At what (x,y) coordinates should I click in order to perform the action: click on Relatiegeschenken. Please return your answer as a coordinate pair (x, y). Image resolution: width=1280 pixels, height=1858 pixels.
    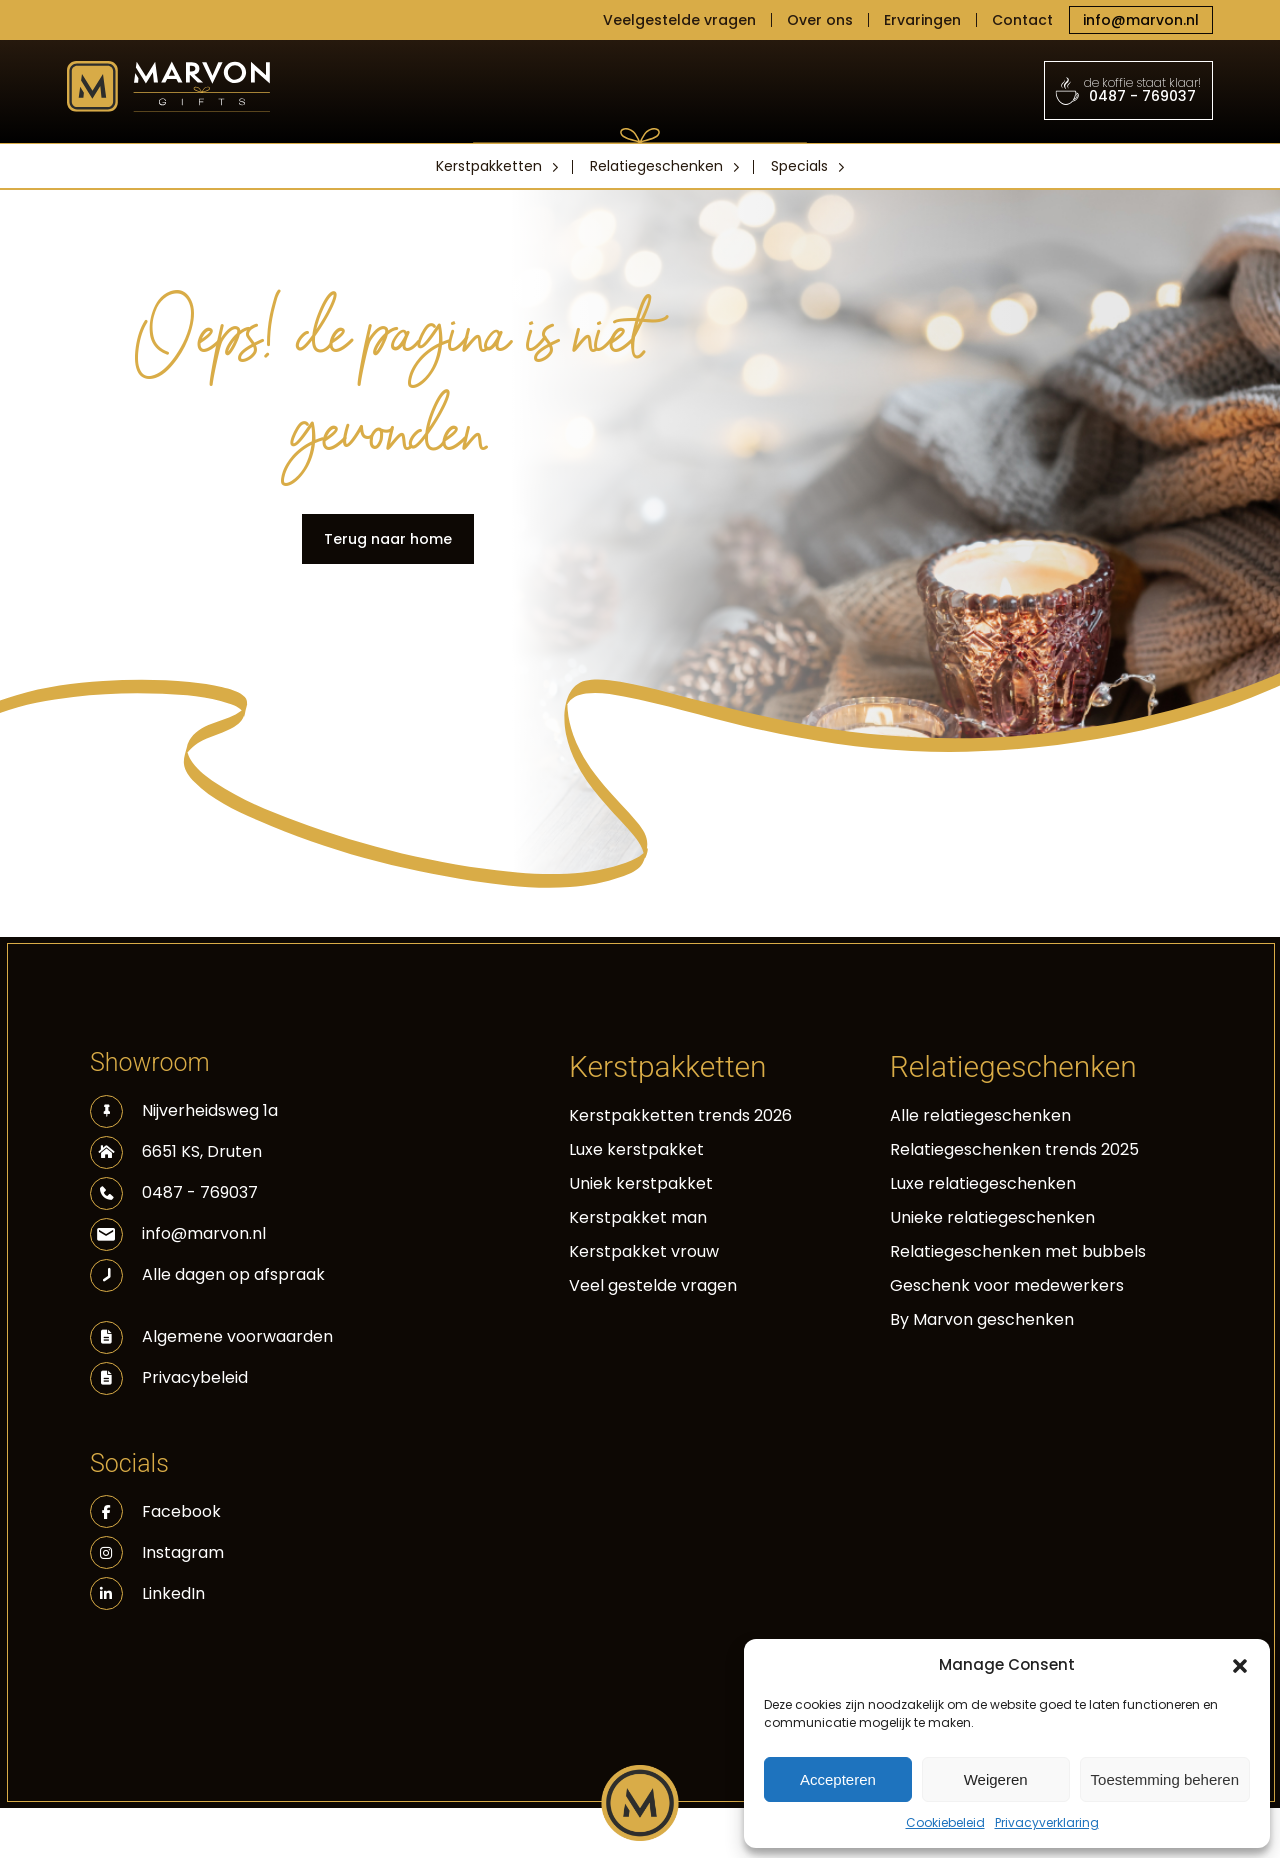
    Looking at the image, I should click on (656, 166).